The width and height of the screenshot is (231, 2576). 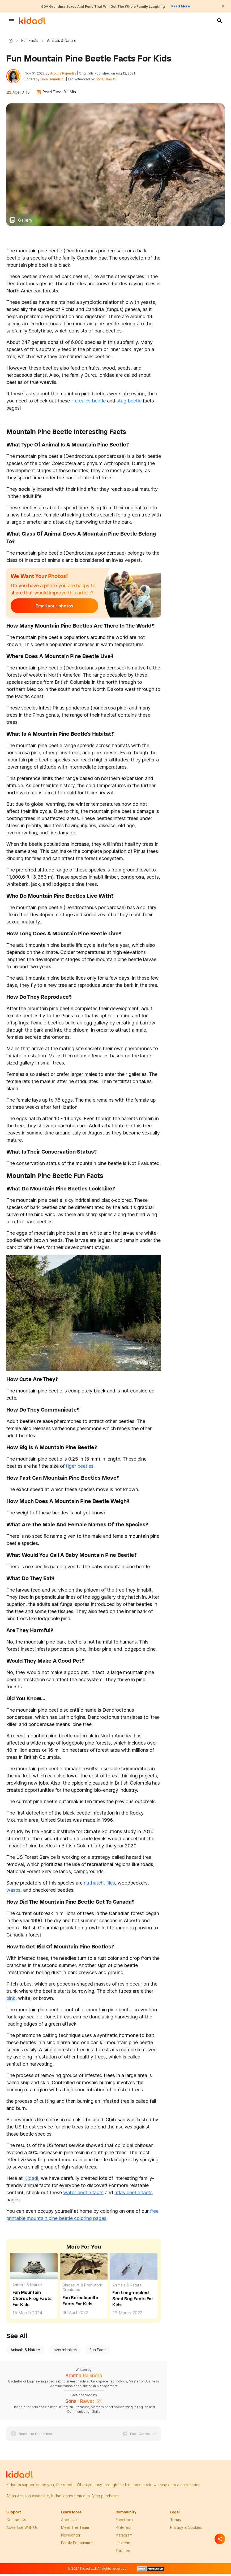 I want to click on Dinosaurs & Prehistoric Creatures, so click(x=82, y=2290).